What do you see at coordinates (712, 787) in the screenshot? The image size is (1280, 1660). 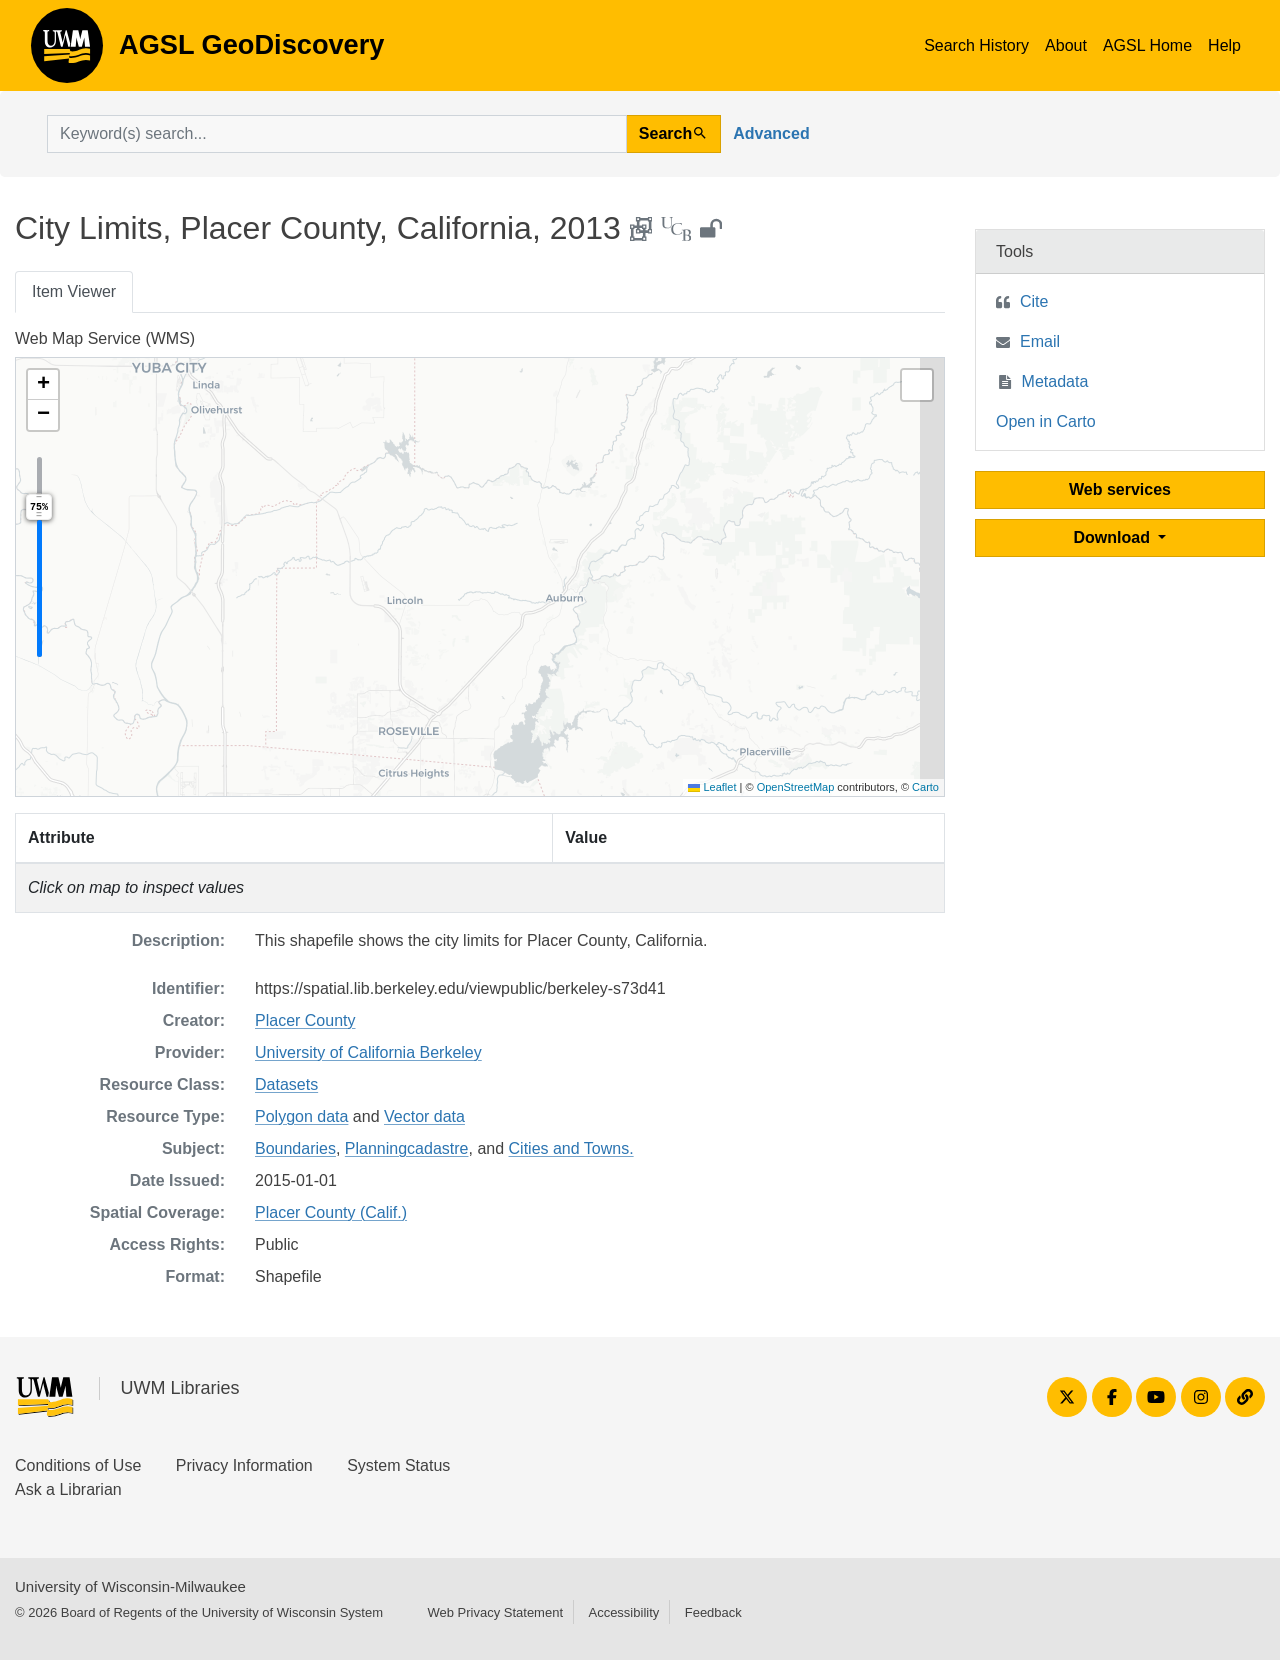 I see `Leaflet` at bounding box center [712, 787].